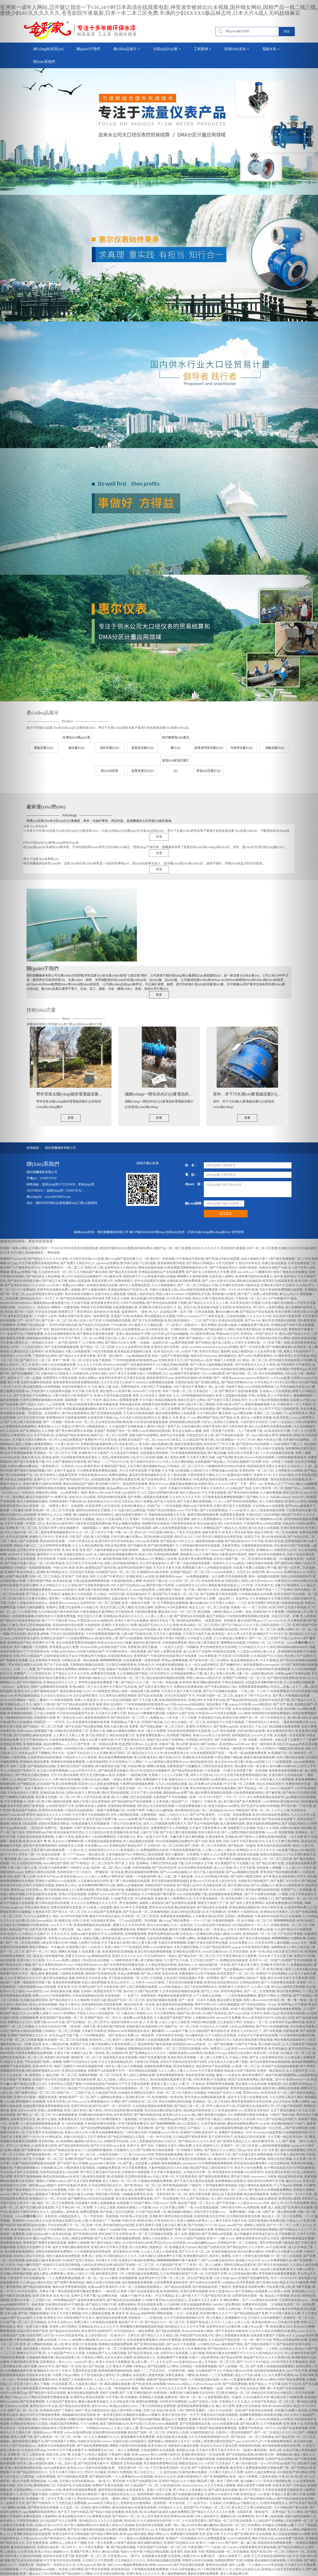 Image resolution: width=318 pixels, height=2576 pixels. Describe the element at coordinates (133, 1470) in the screenshot. I see `开心五月婷停深深爱` at that location.